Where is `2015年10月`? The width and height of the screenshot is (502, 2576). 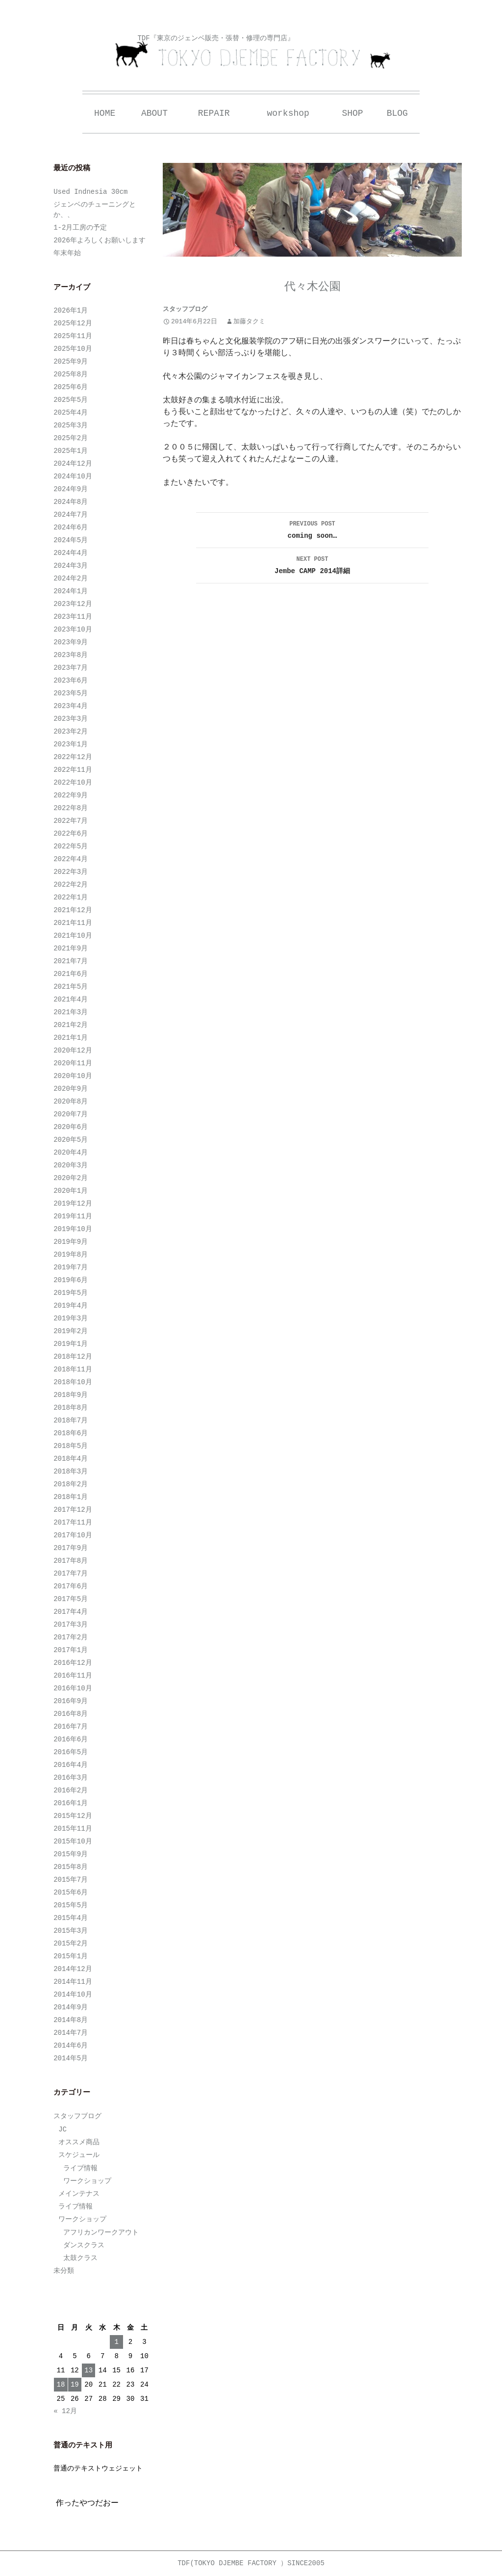 2015年10月 is located at coordinates (72, 1841).